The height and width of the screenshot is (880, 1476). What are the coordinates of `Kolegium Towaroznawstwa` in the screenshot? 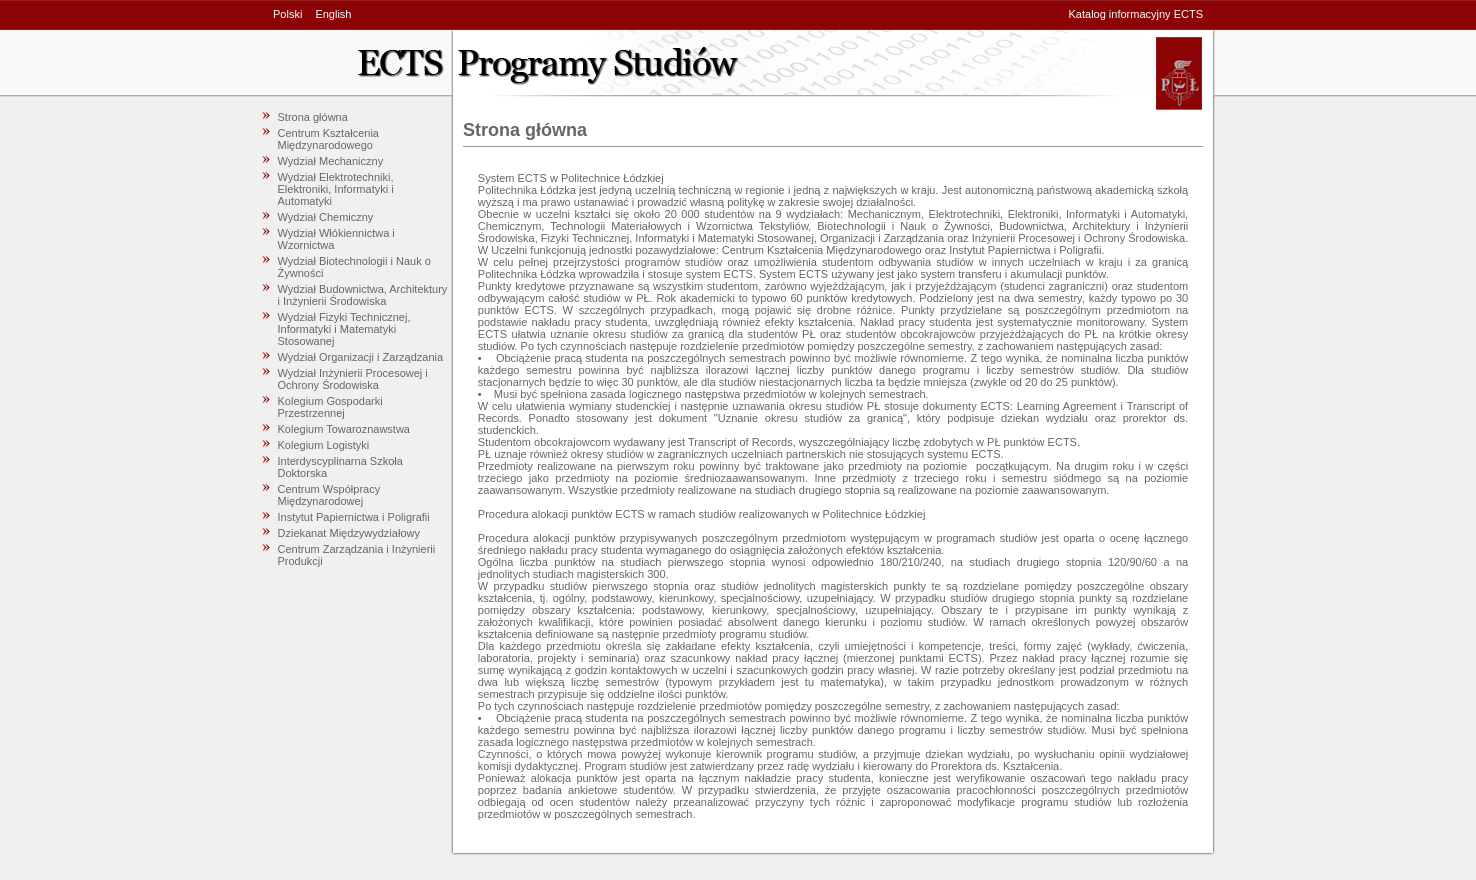 It's located at (344, 429).